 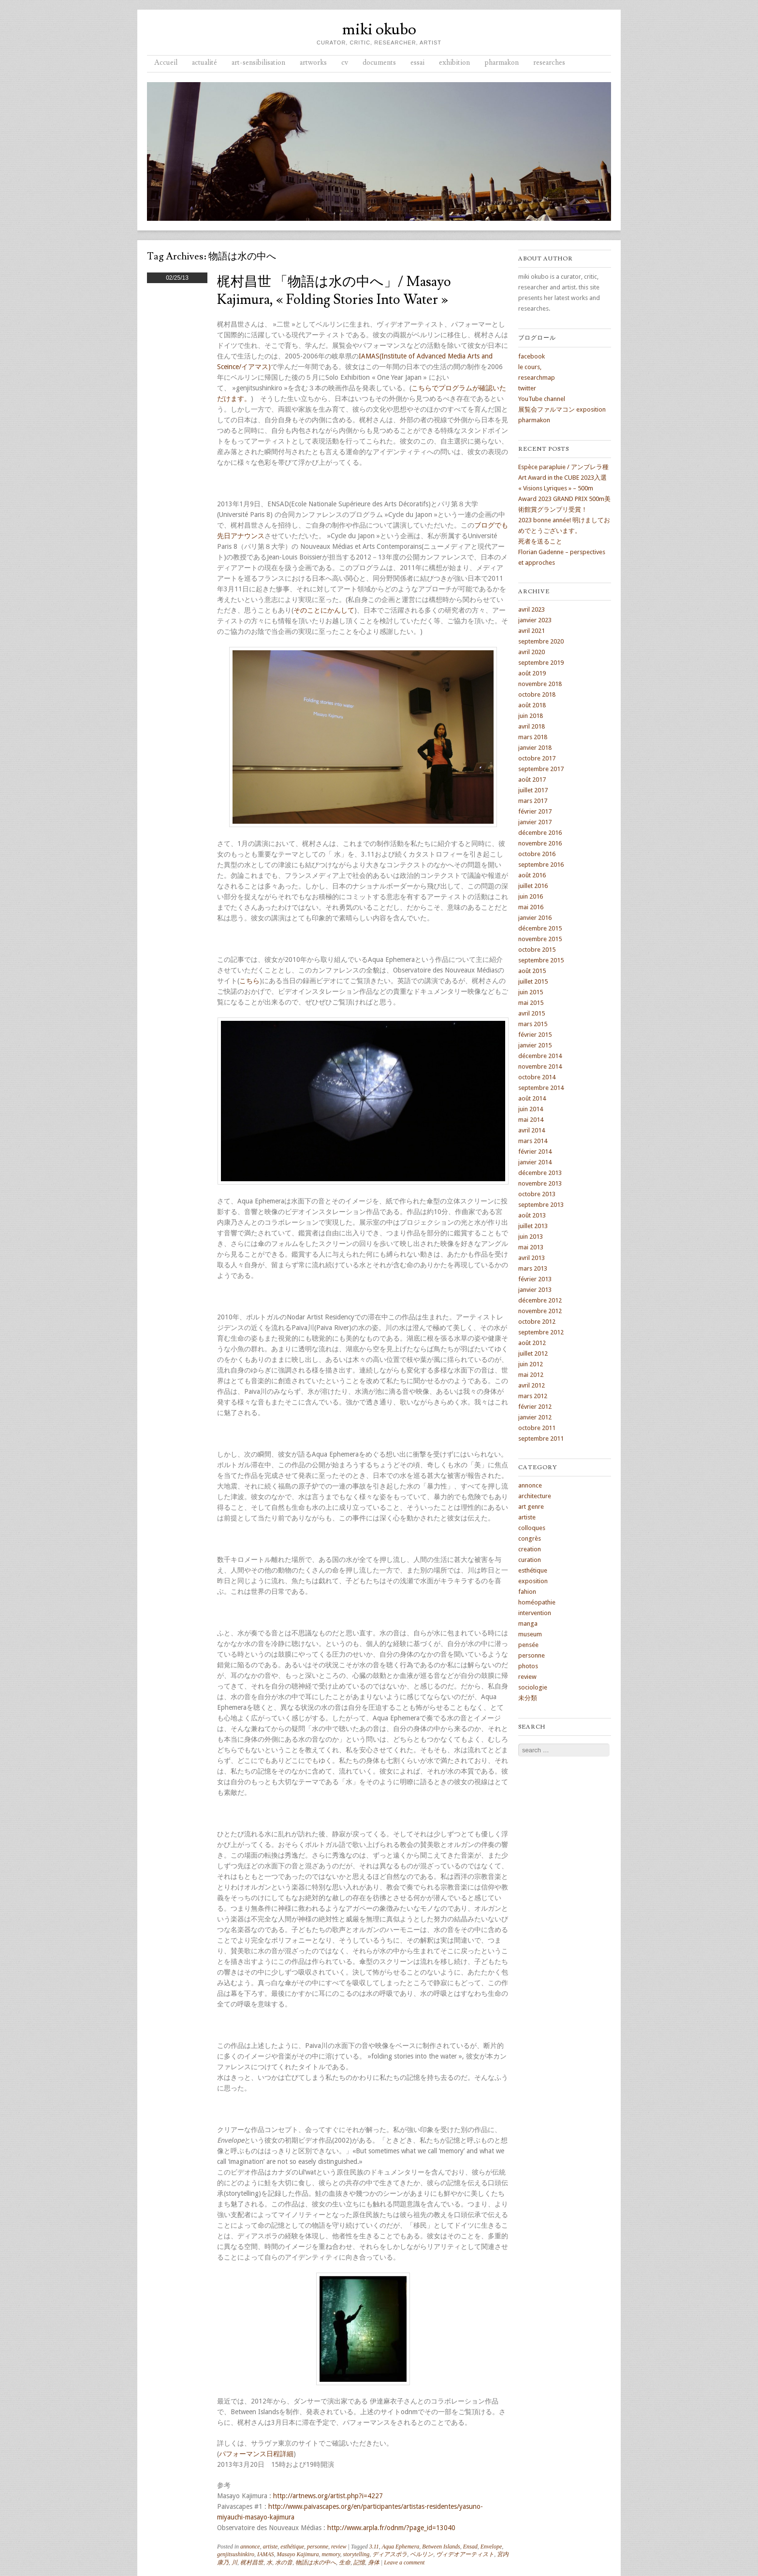 I want to click on facebook, so click(x=531, y=356).